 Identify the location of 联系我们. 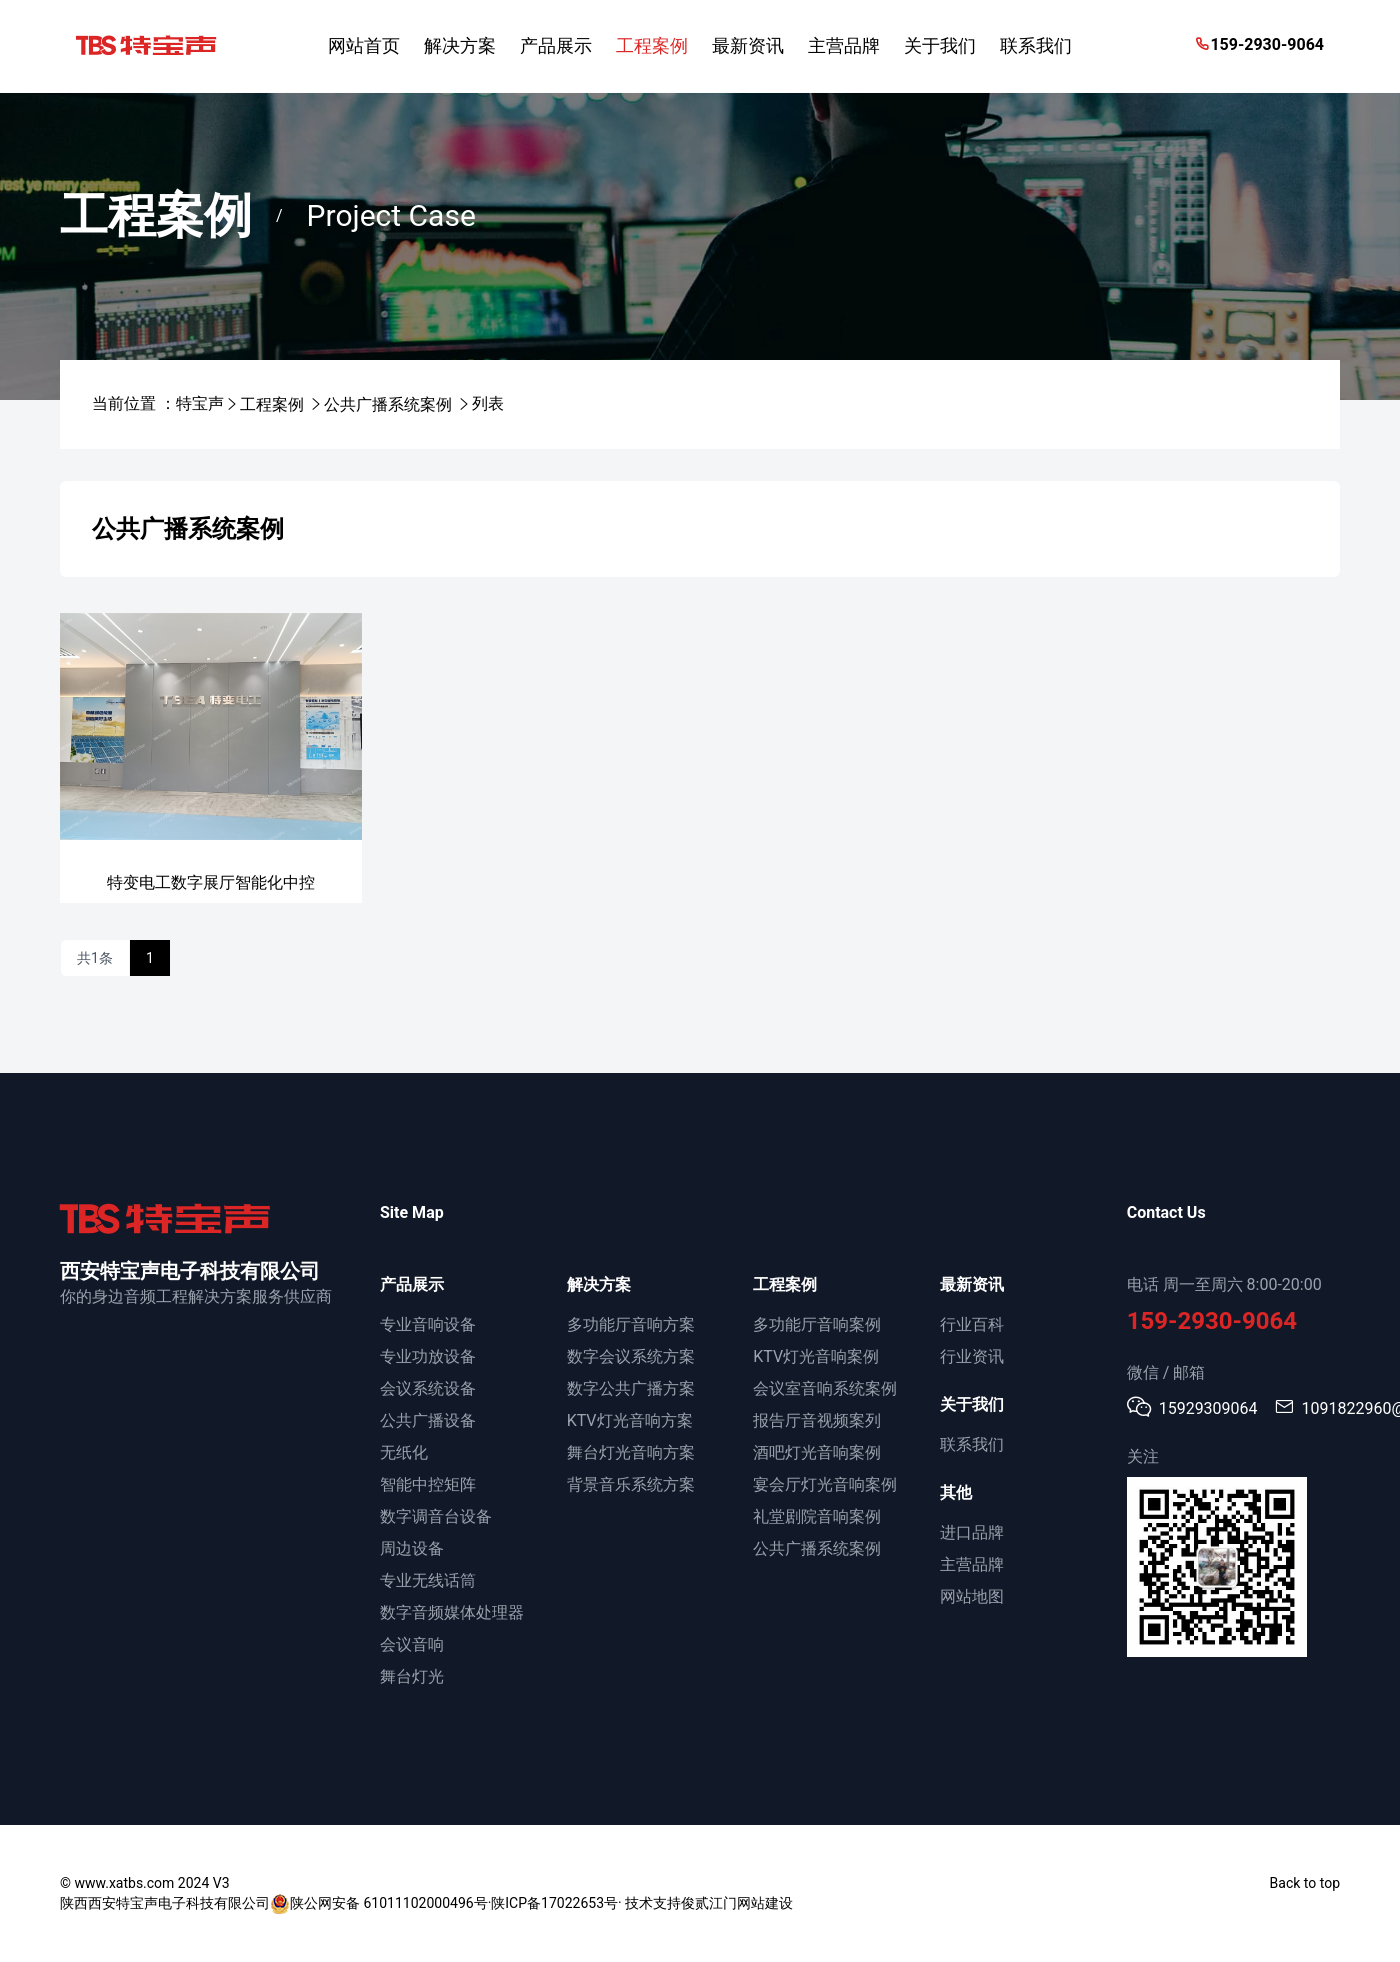
(972, 1444).